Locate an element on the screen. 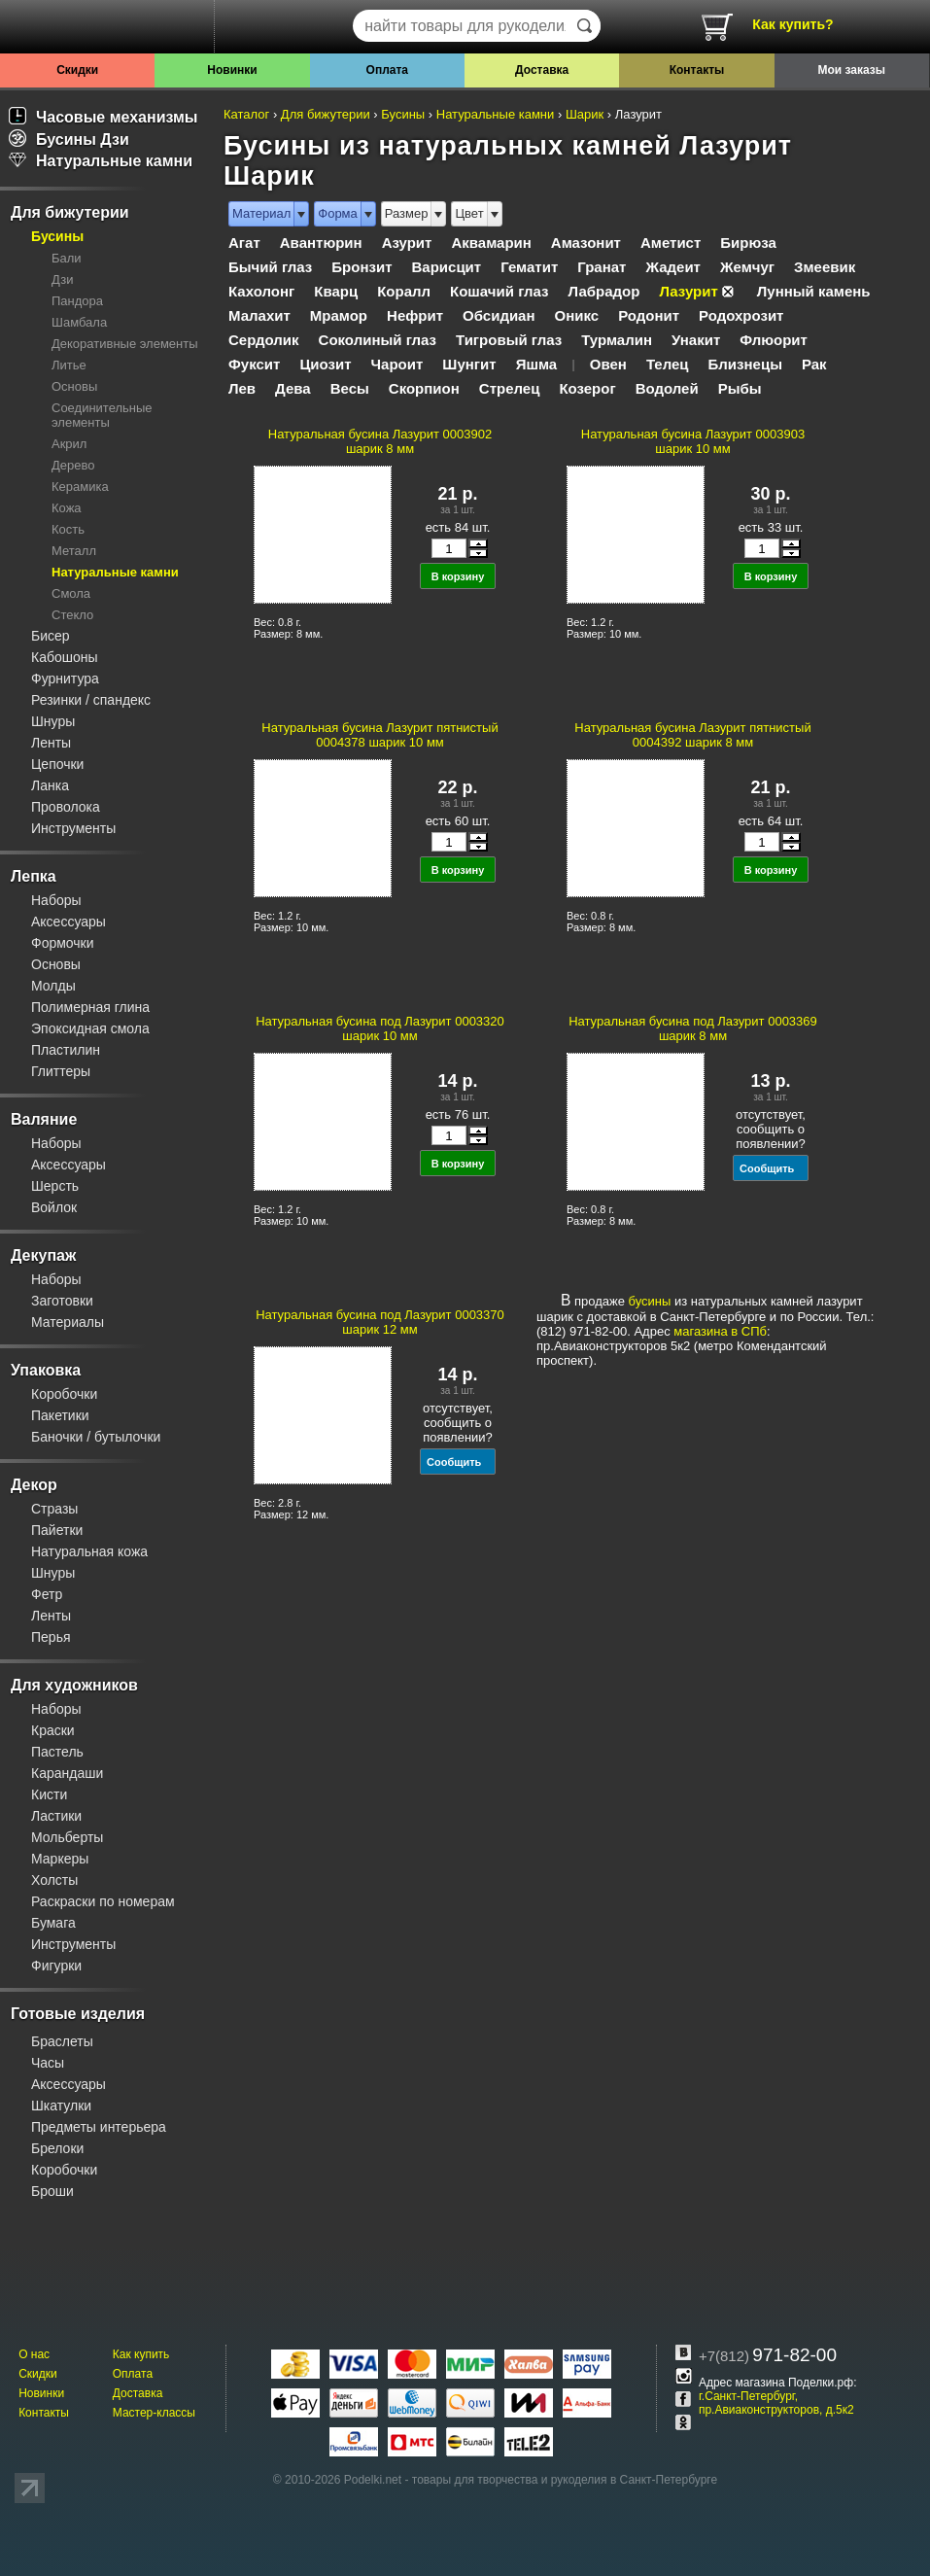  Каталог is located at coordinates (246, 114).